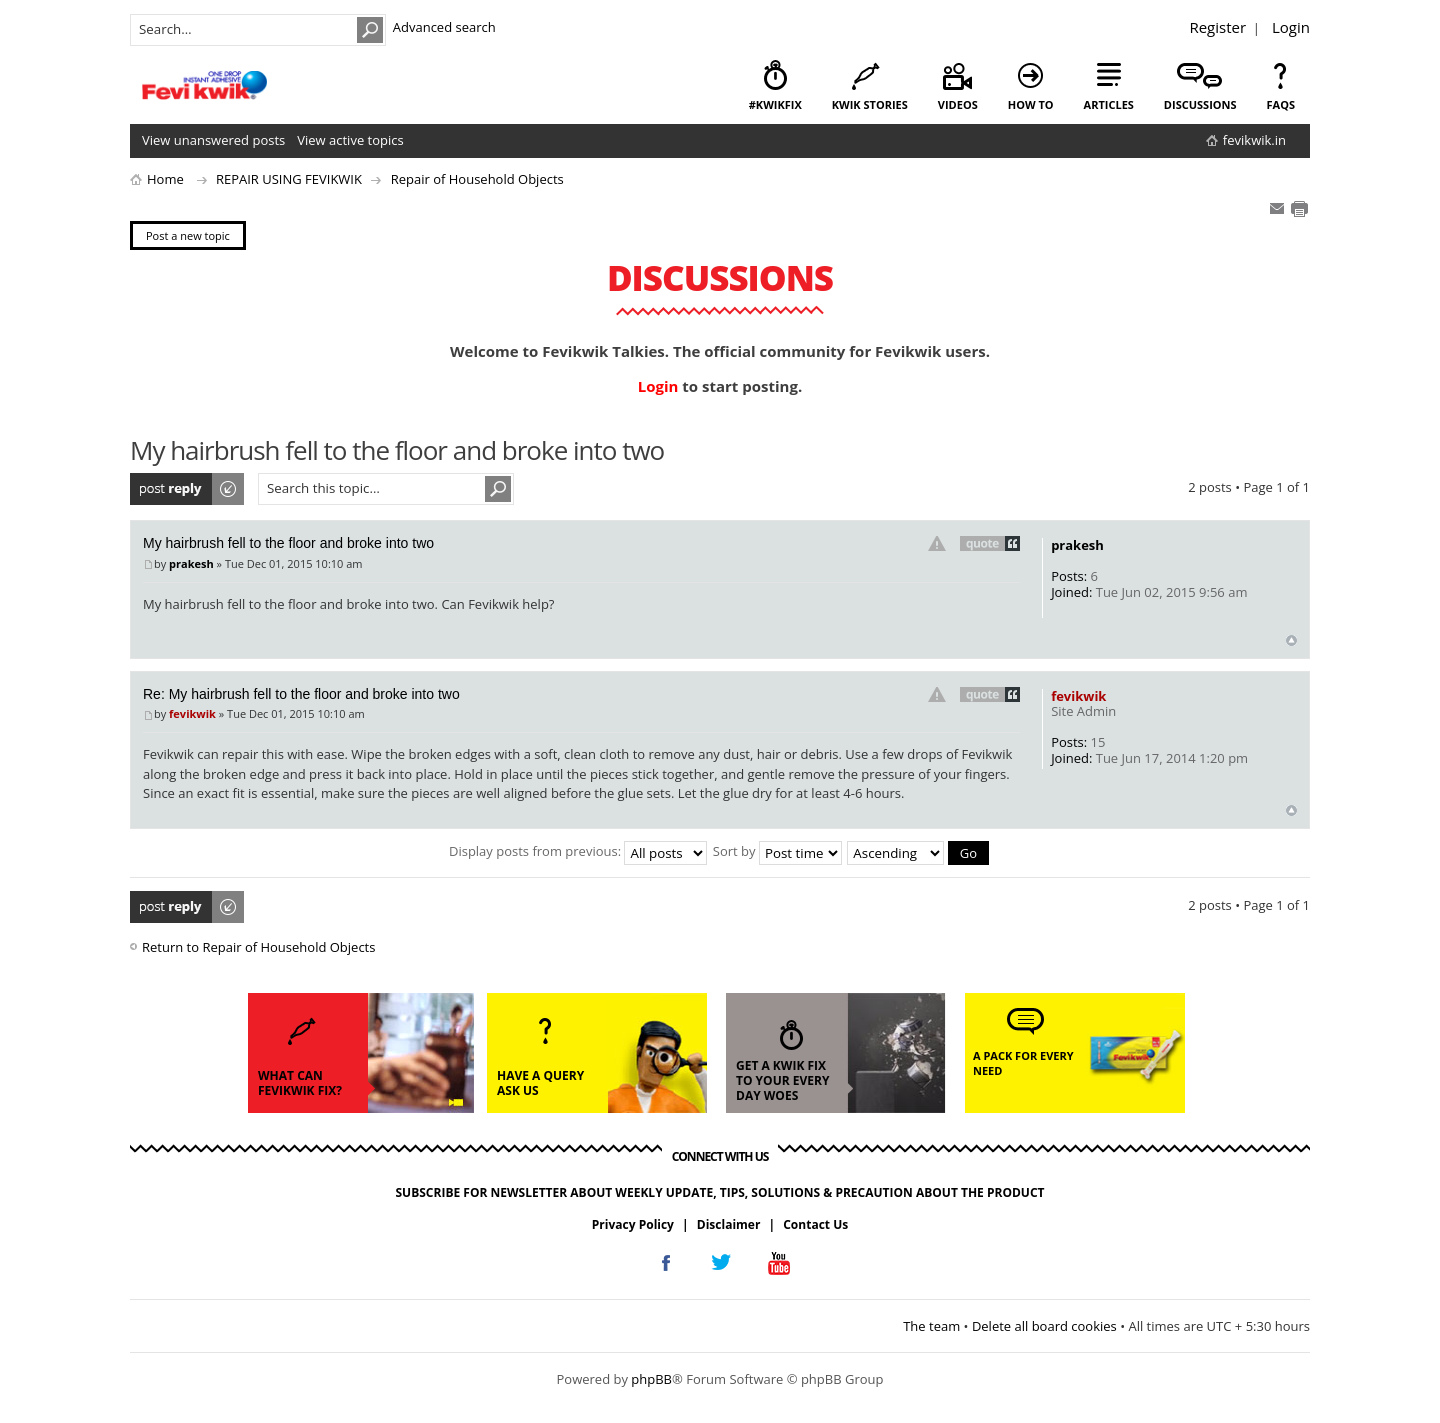 This screenshot has height=1423, width=1440. Describe the element at coordinates (729, 1224) in the screenshot. I see `Disclaimer` at that location.